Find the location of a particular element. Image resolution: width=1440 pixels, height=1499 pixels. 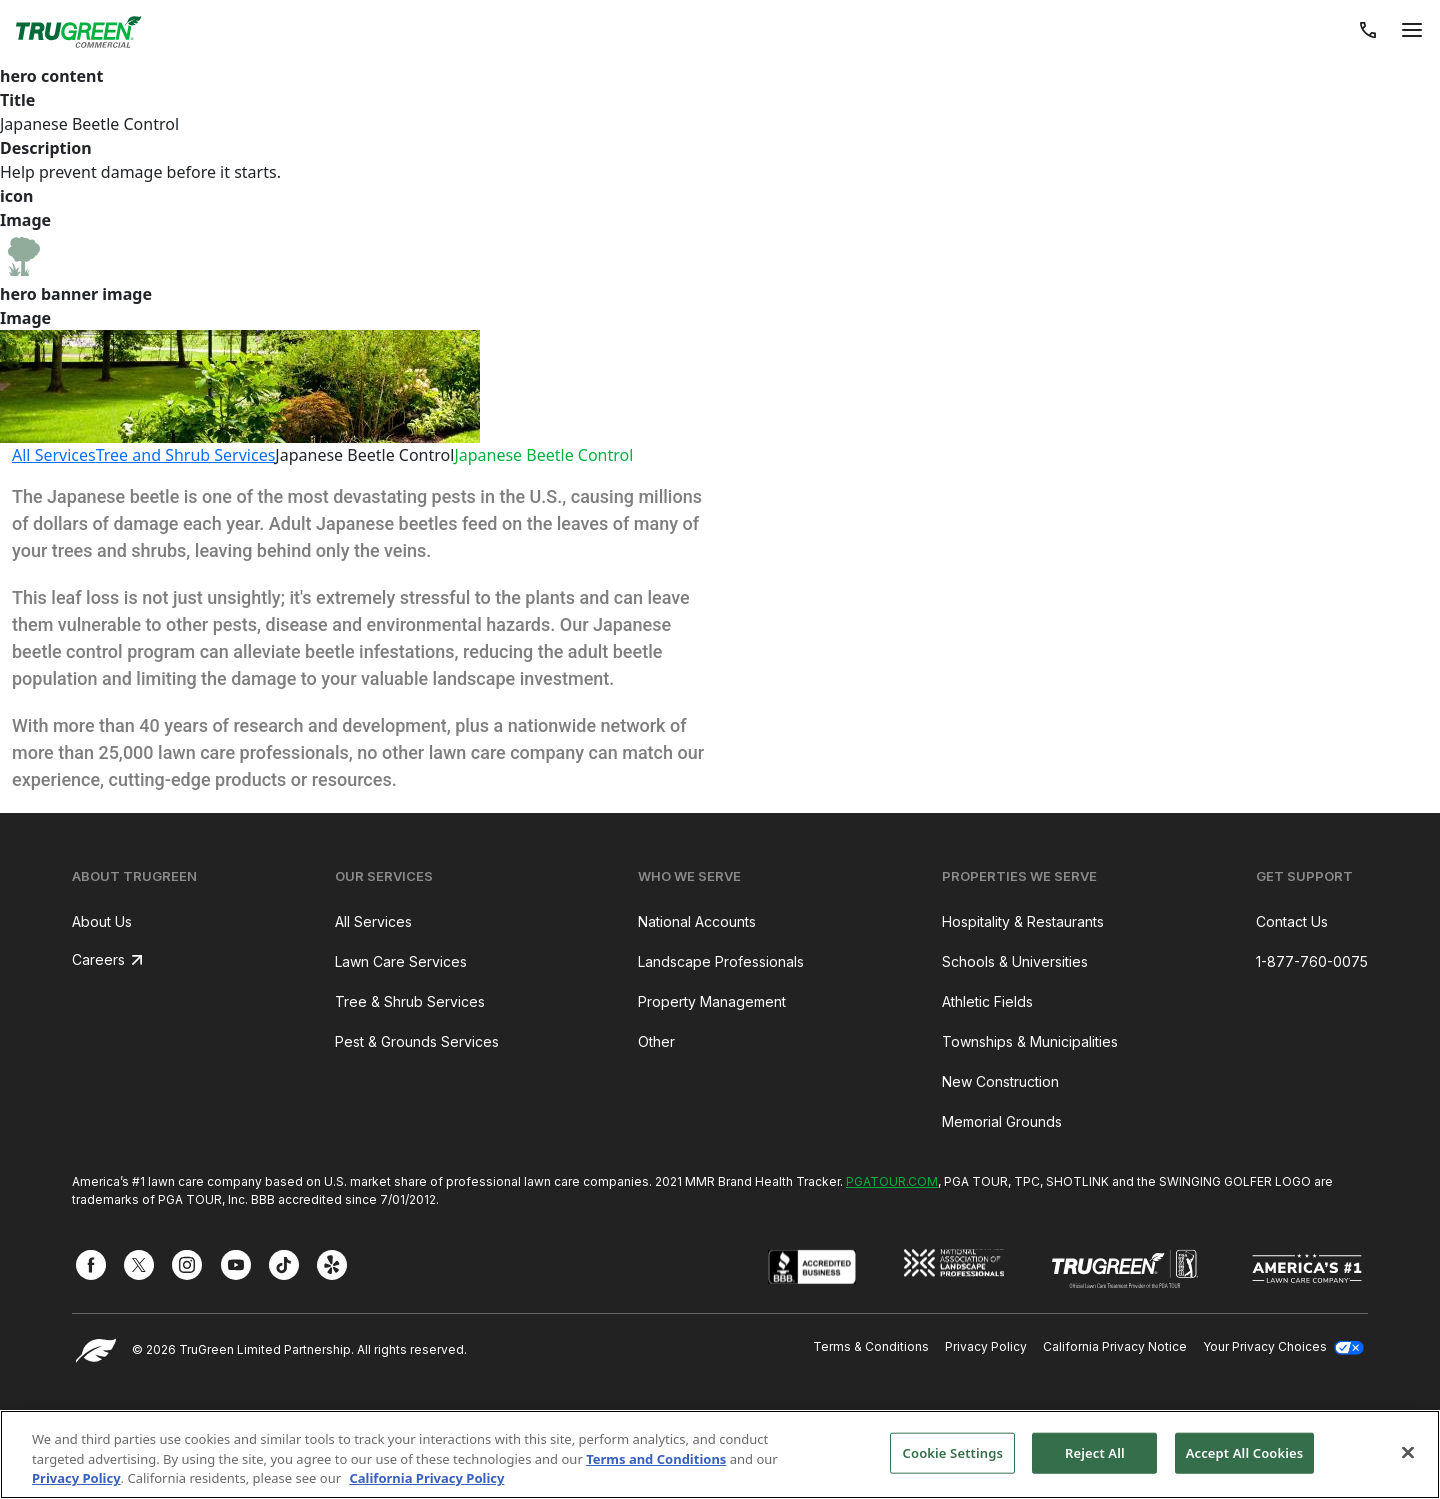

California Privacy Policy [More information about your privacy, opens in a new tab] is located at coordinates (426, 1478).